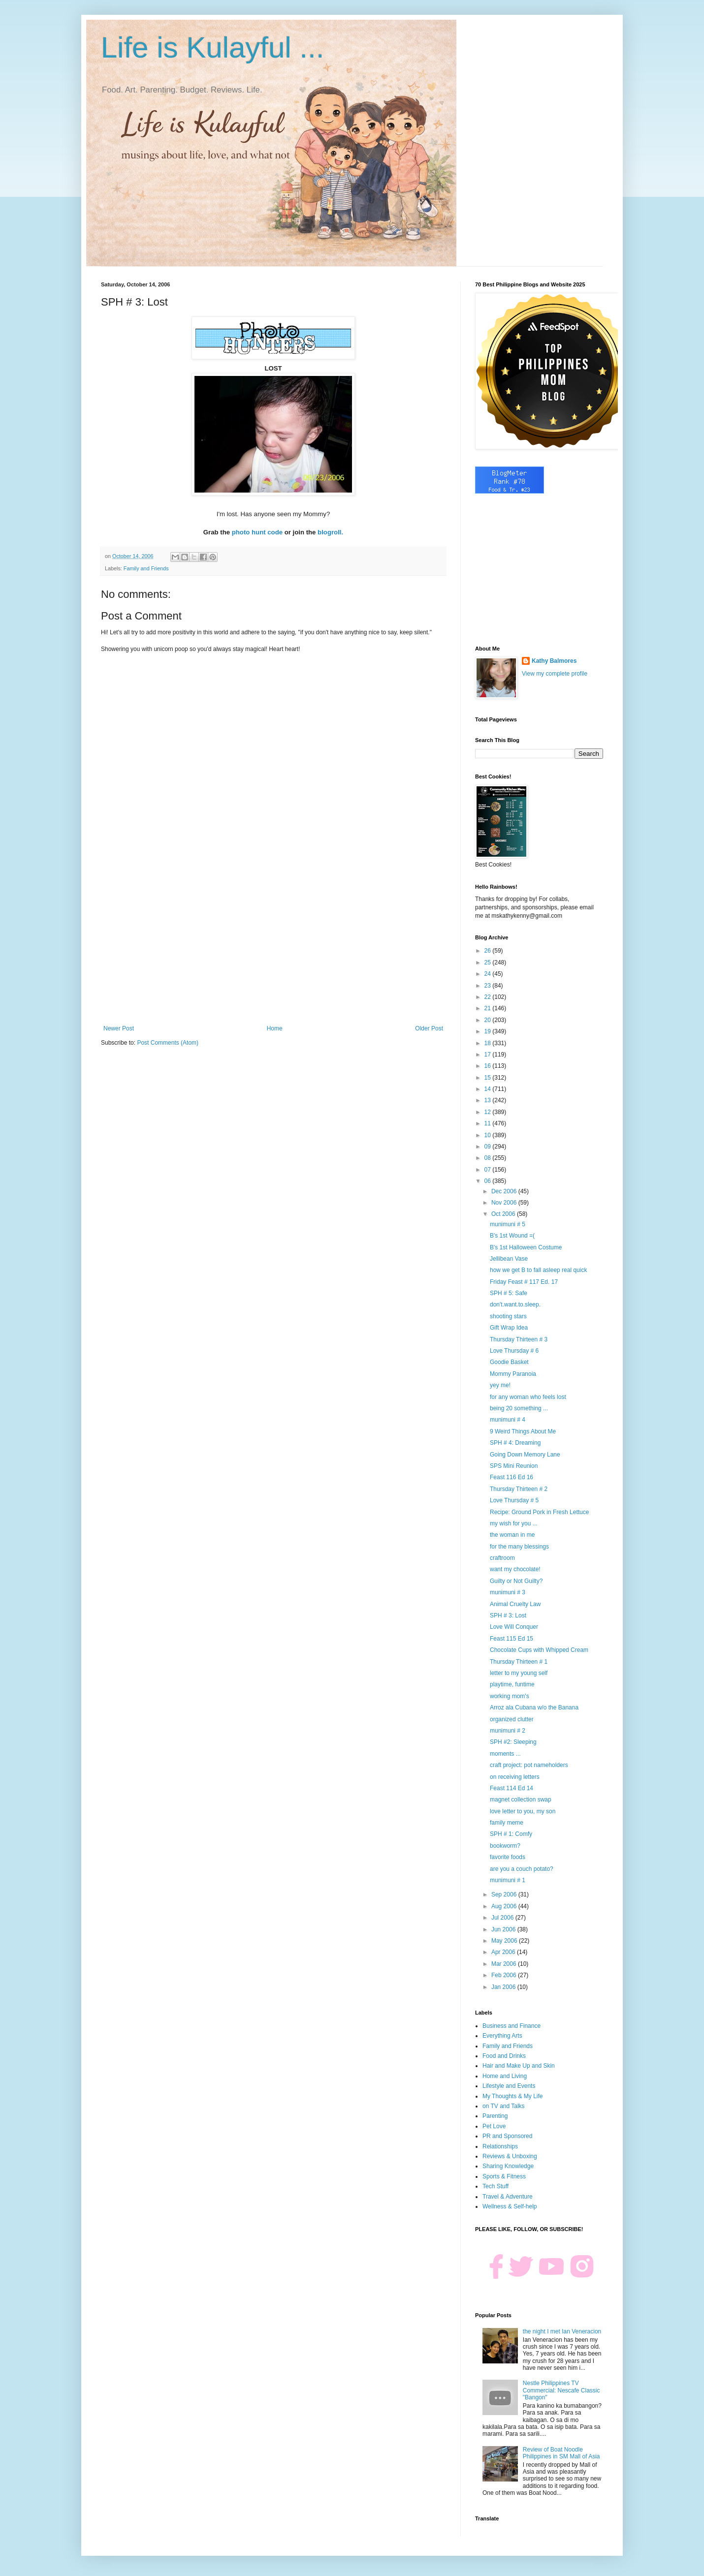 This screenshot has width=704, height=2576. What do you see at coordinates (504, 1975) in the screenshot?
I see `Feb 2006` at bounding box center [504, 1975].